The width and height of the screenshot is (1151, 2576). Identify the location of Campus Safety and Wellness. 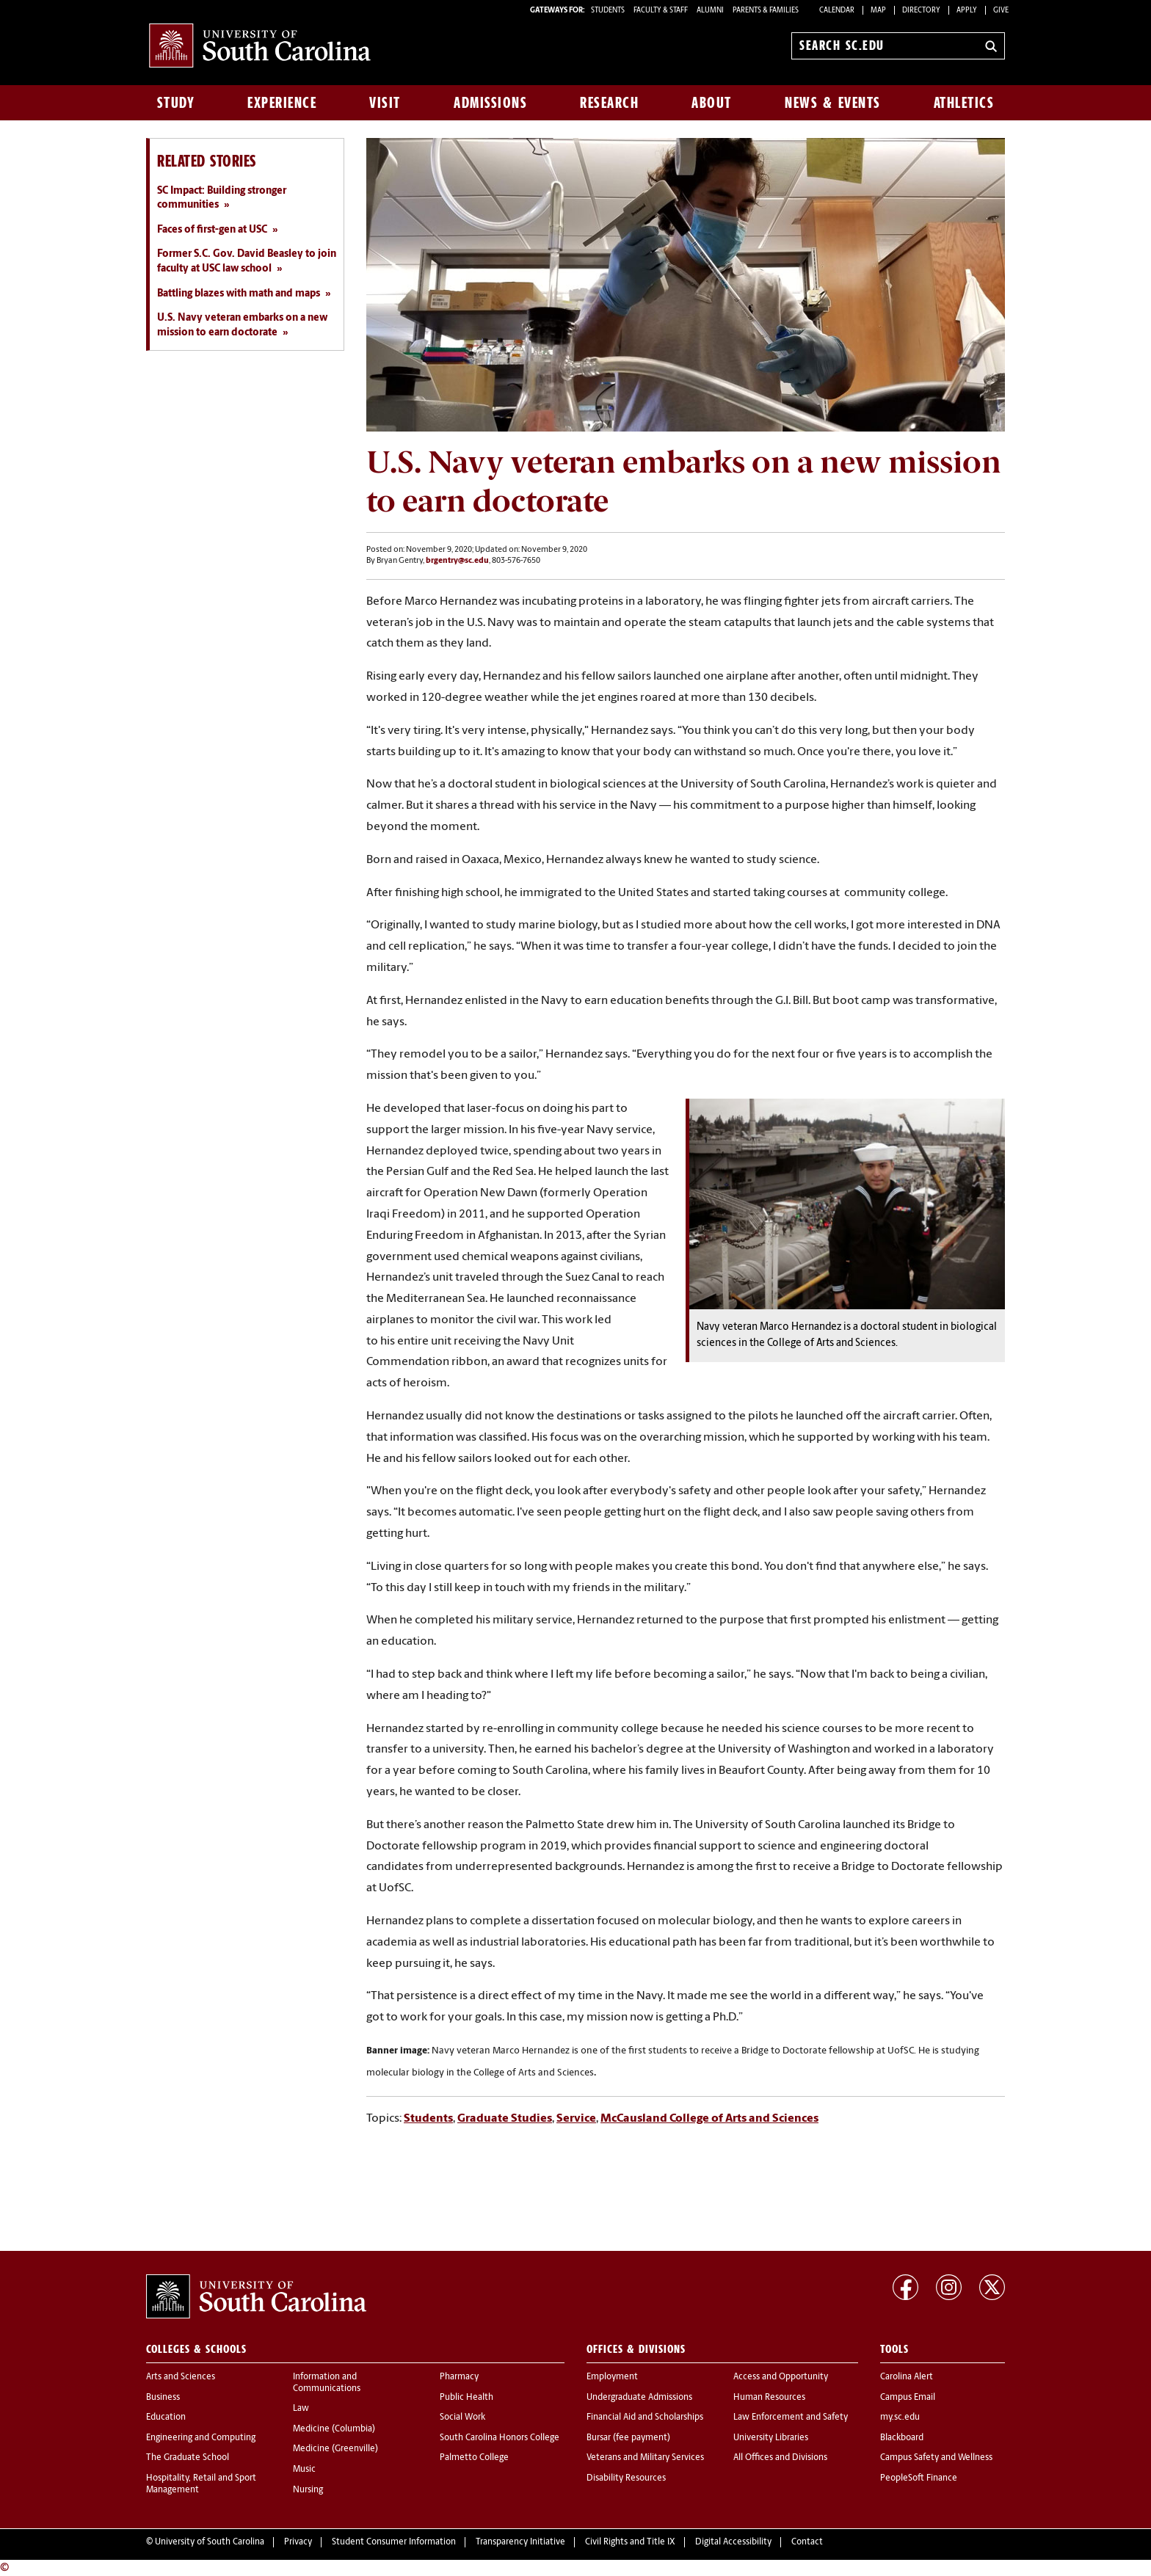
(936, 2457).